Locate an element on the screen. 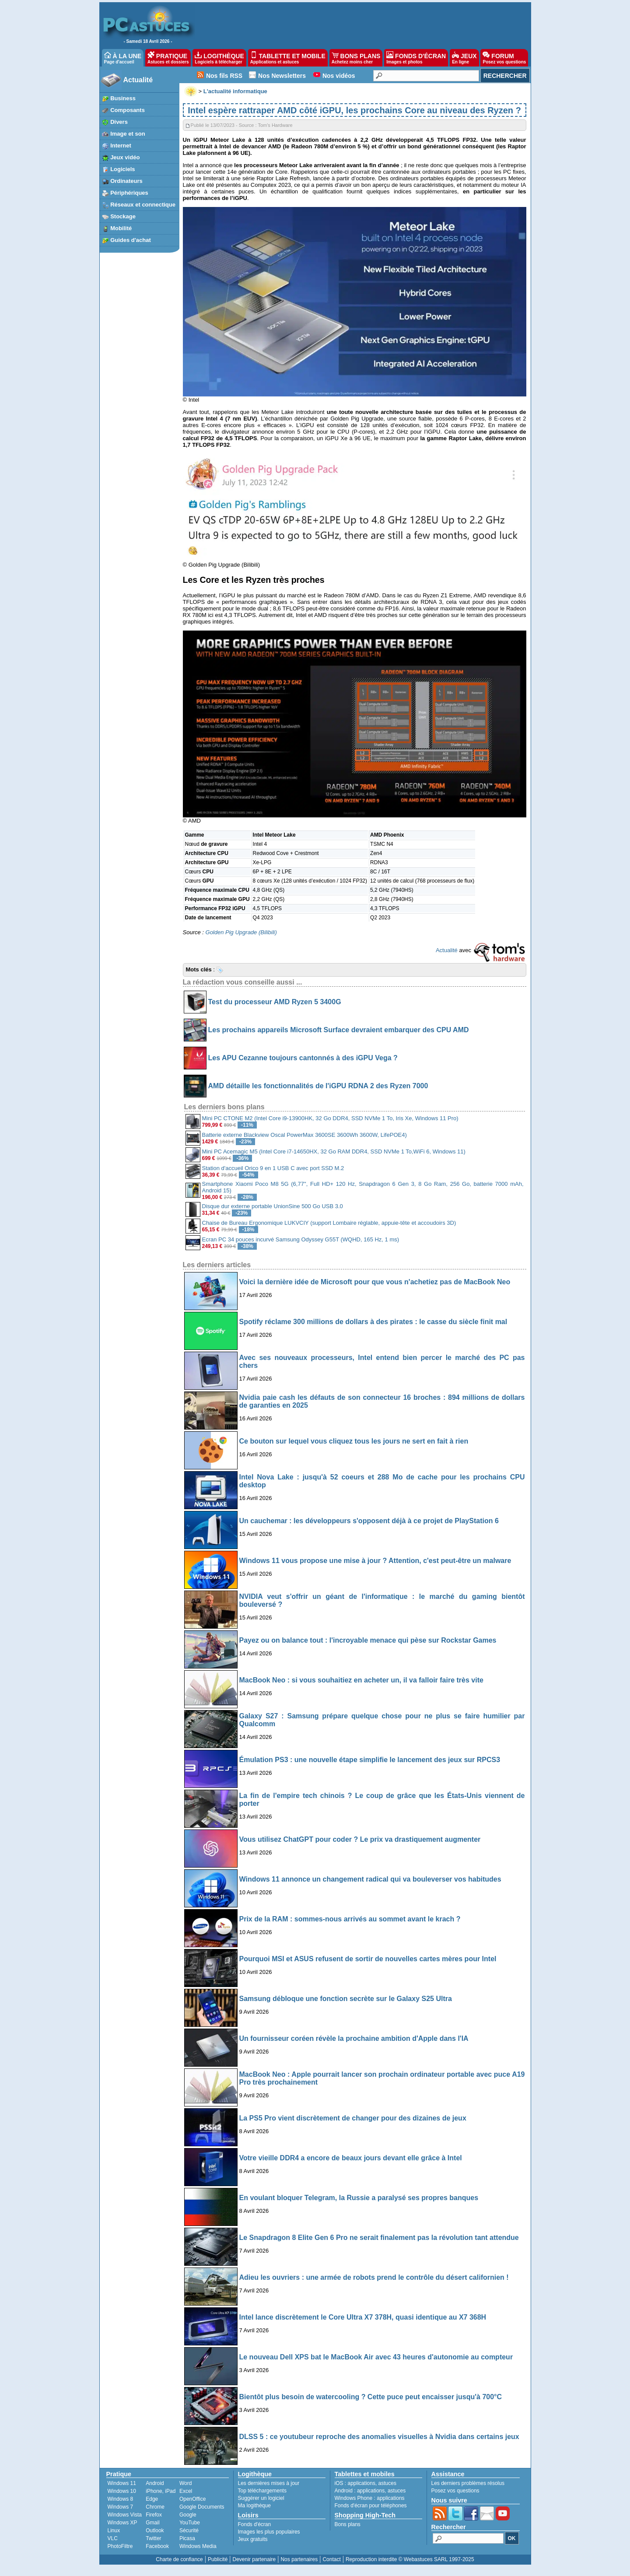 The image size is (630, 2576). Golden Pig Upgrade (Bilibili) is located at coordinates (241, 932).